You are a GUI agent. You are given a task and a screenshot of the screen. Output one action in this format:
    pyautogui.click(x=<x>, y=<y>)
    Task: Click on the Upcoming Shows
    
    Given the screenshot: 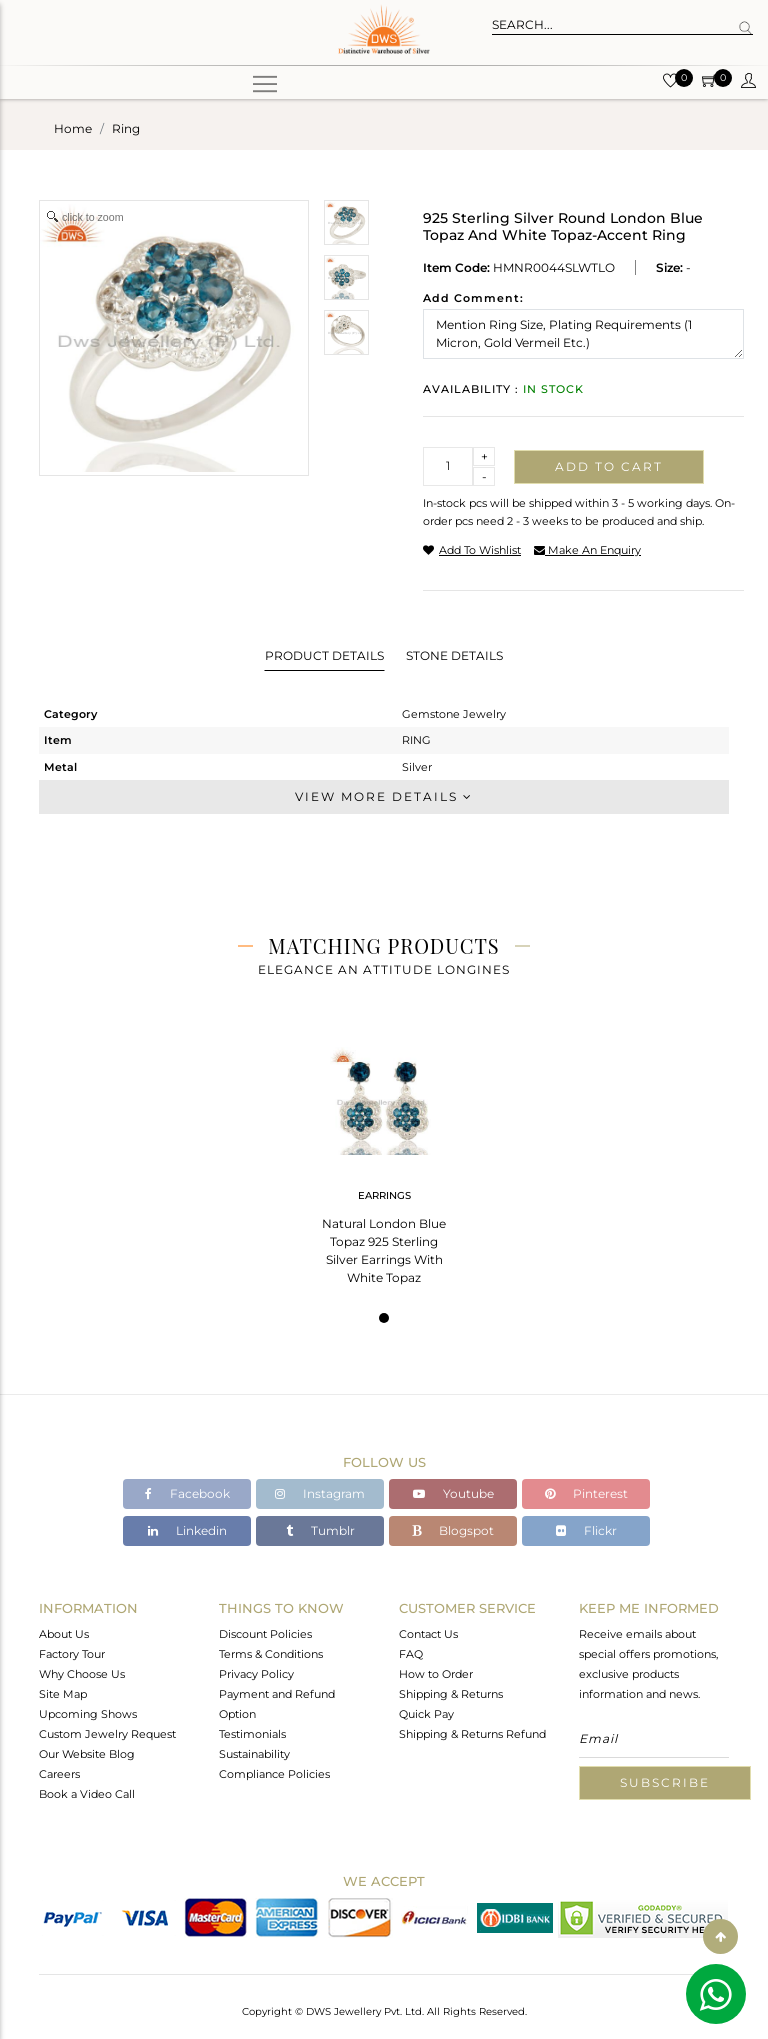 What is the action you would take?
    pyautogui.click(x=88, y=1714)
    